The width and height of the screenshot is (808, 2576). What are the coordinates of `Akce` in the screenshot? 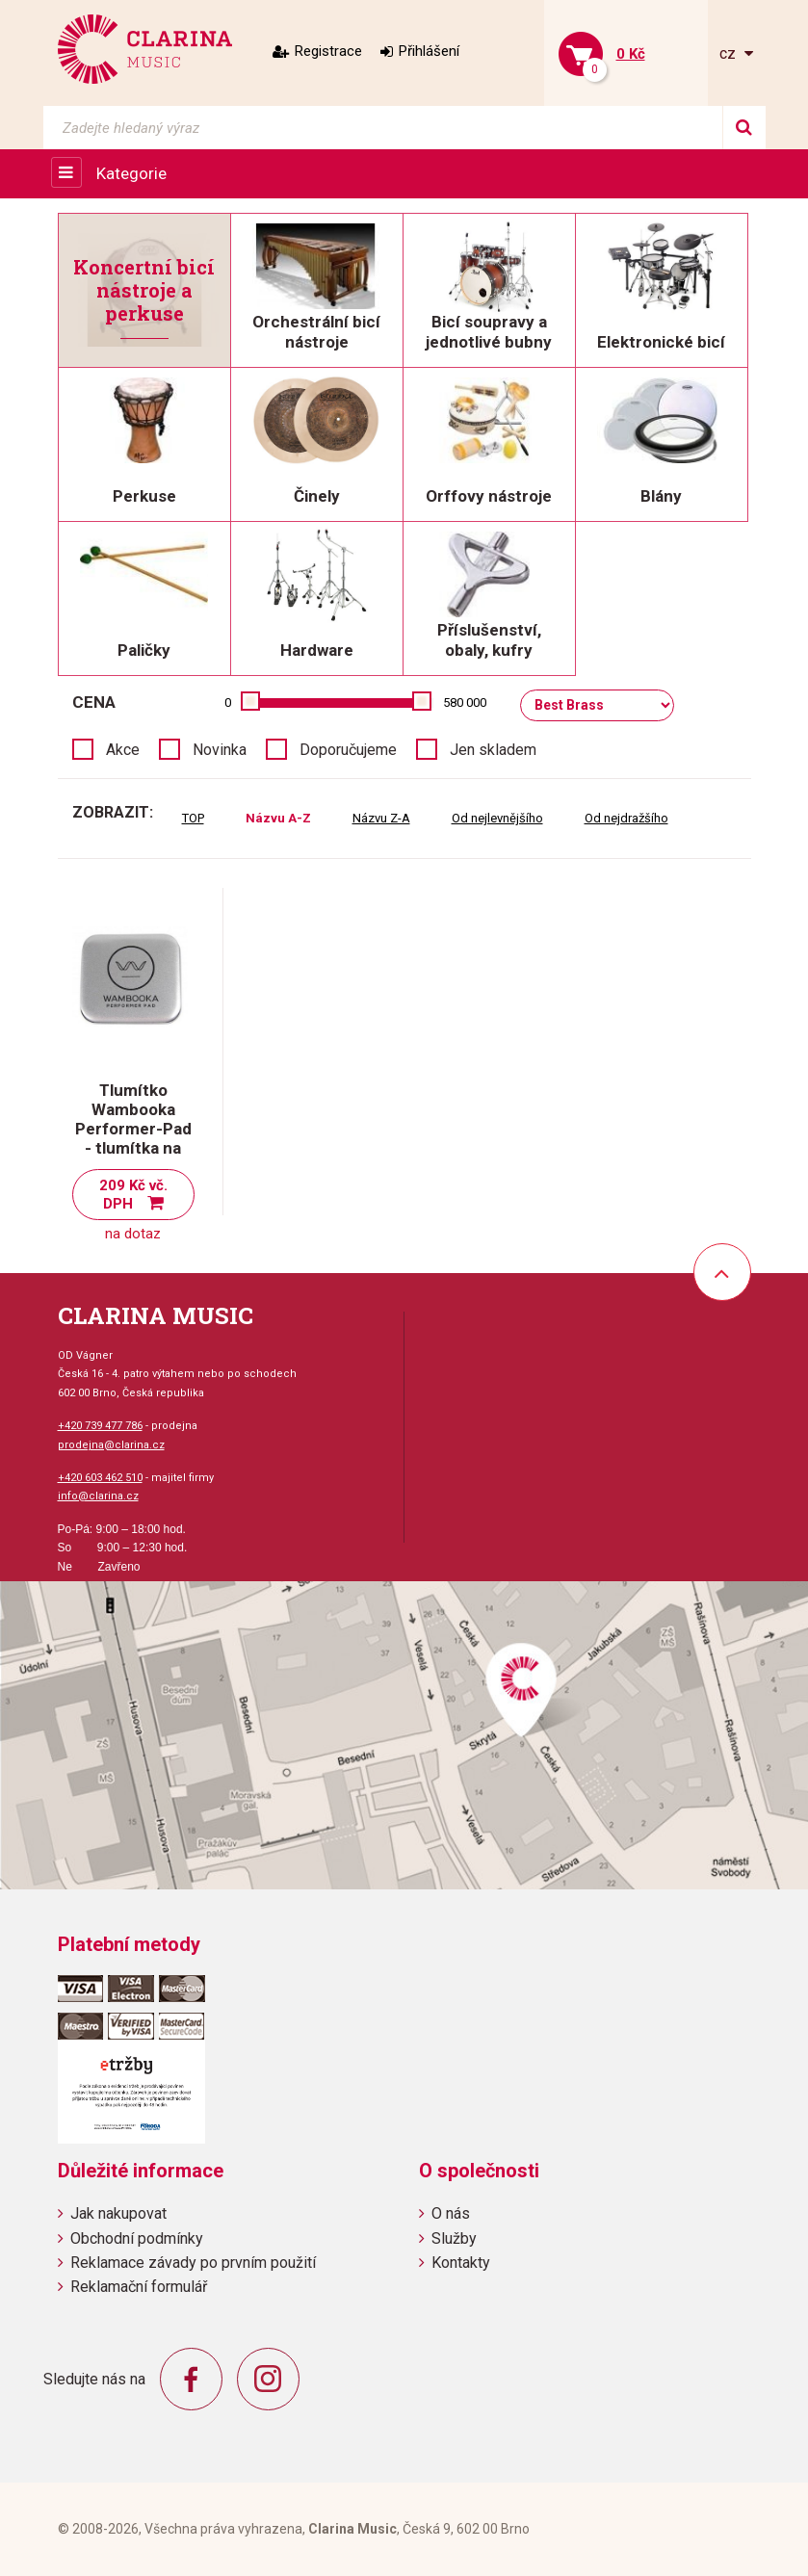 It's located at (123, 750).